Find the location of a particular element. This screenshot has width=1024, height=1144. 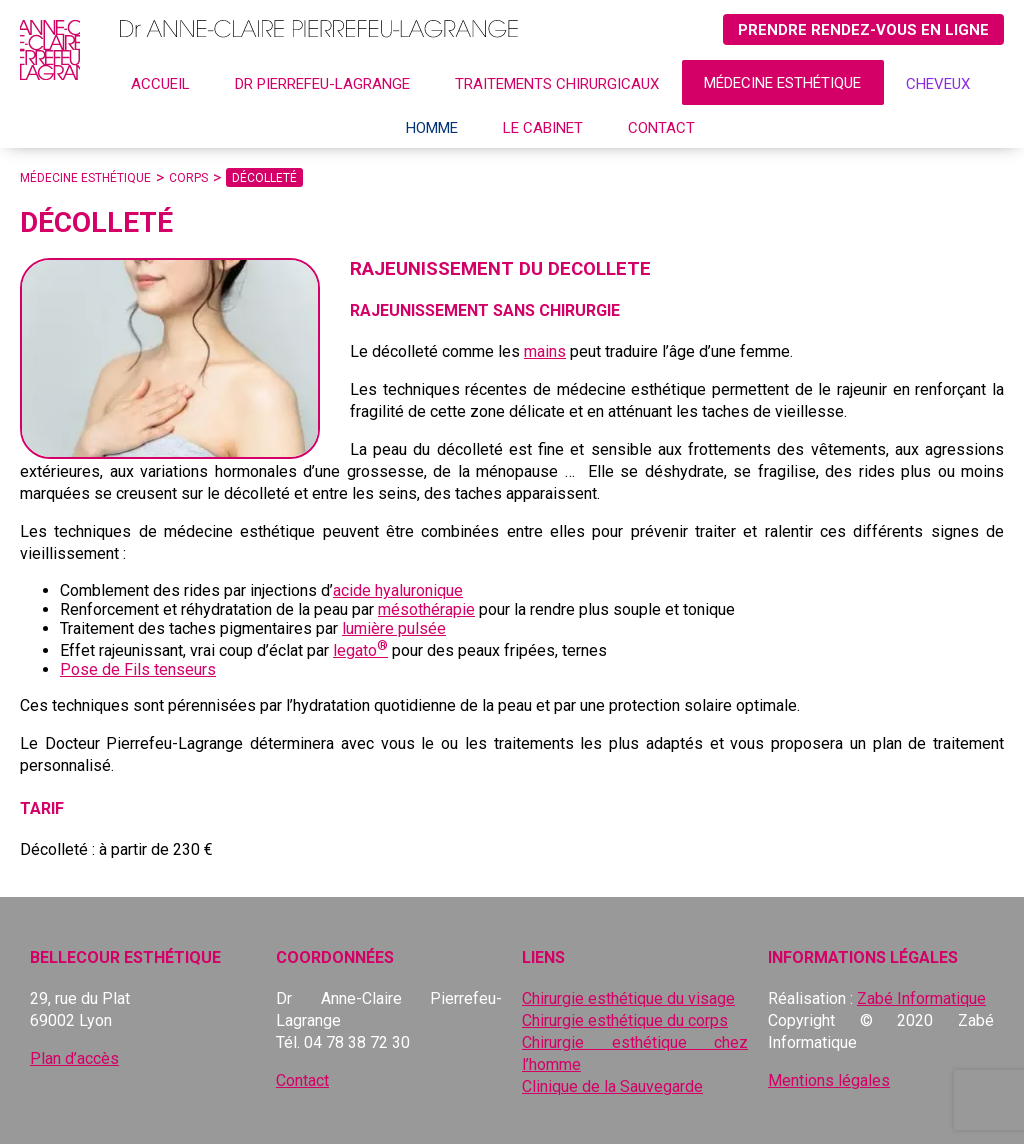

Plan d’accès is located at coordinates (74, 1058).